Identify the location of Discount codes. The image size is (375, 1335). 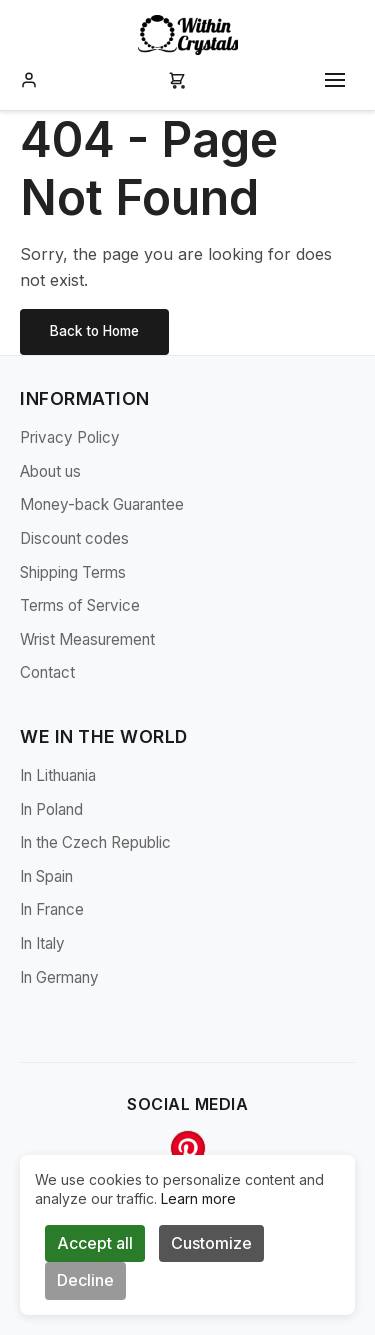
(74, 538).